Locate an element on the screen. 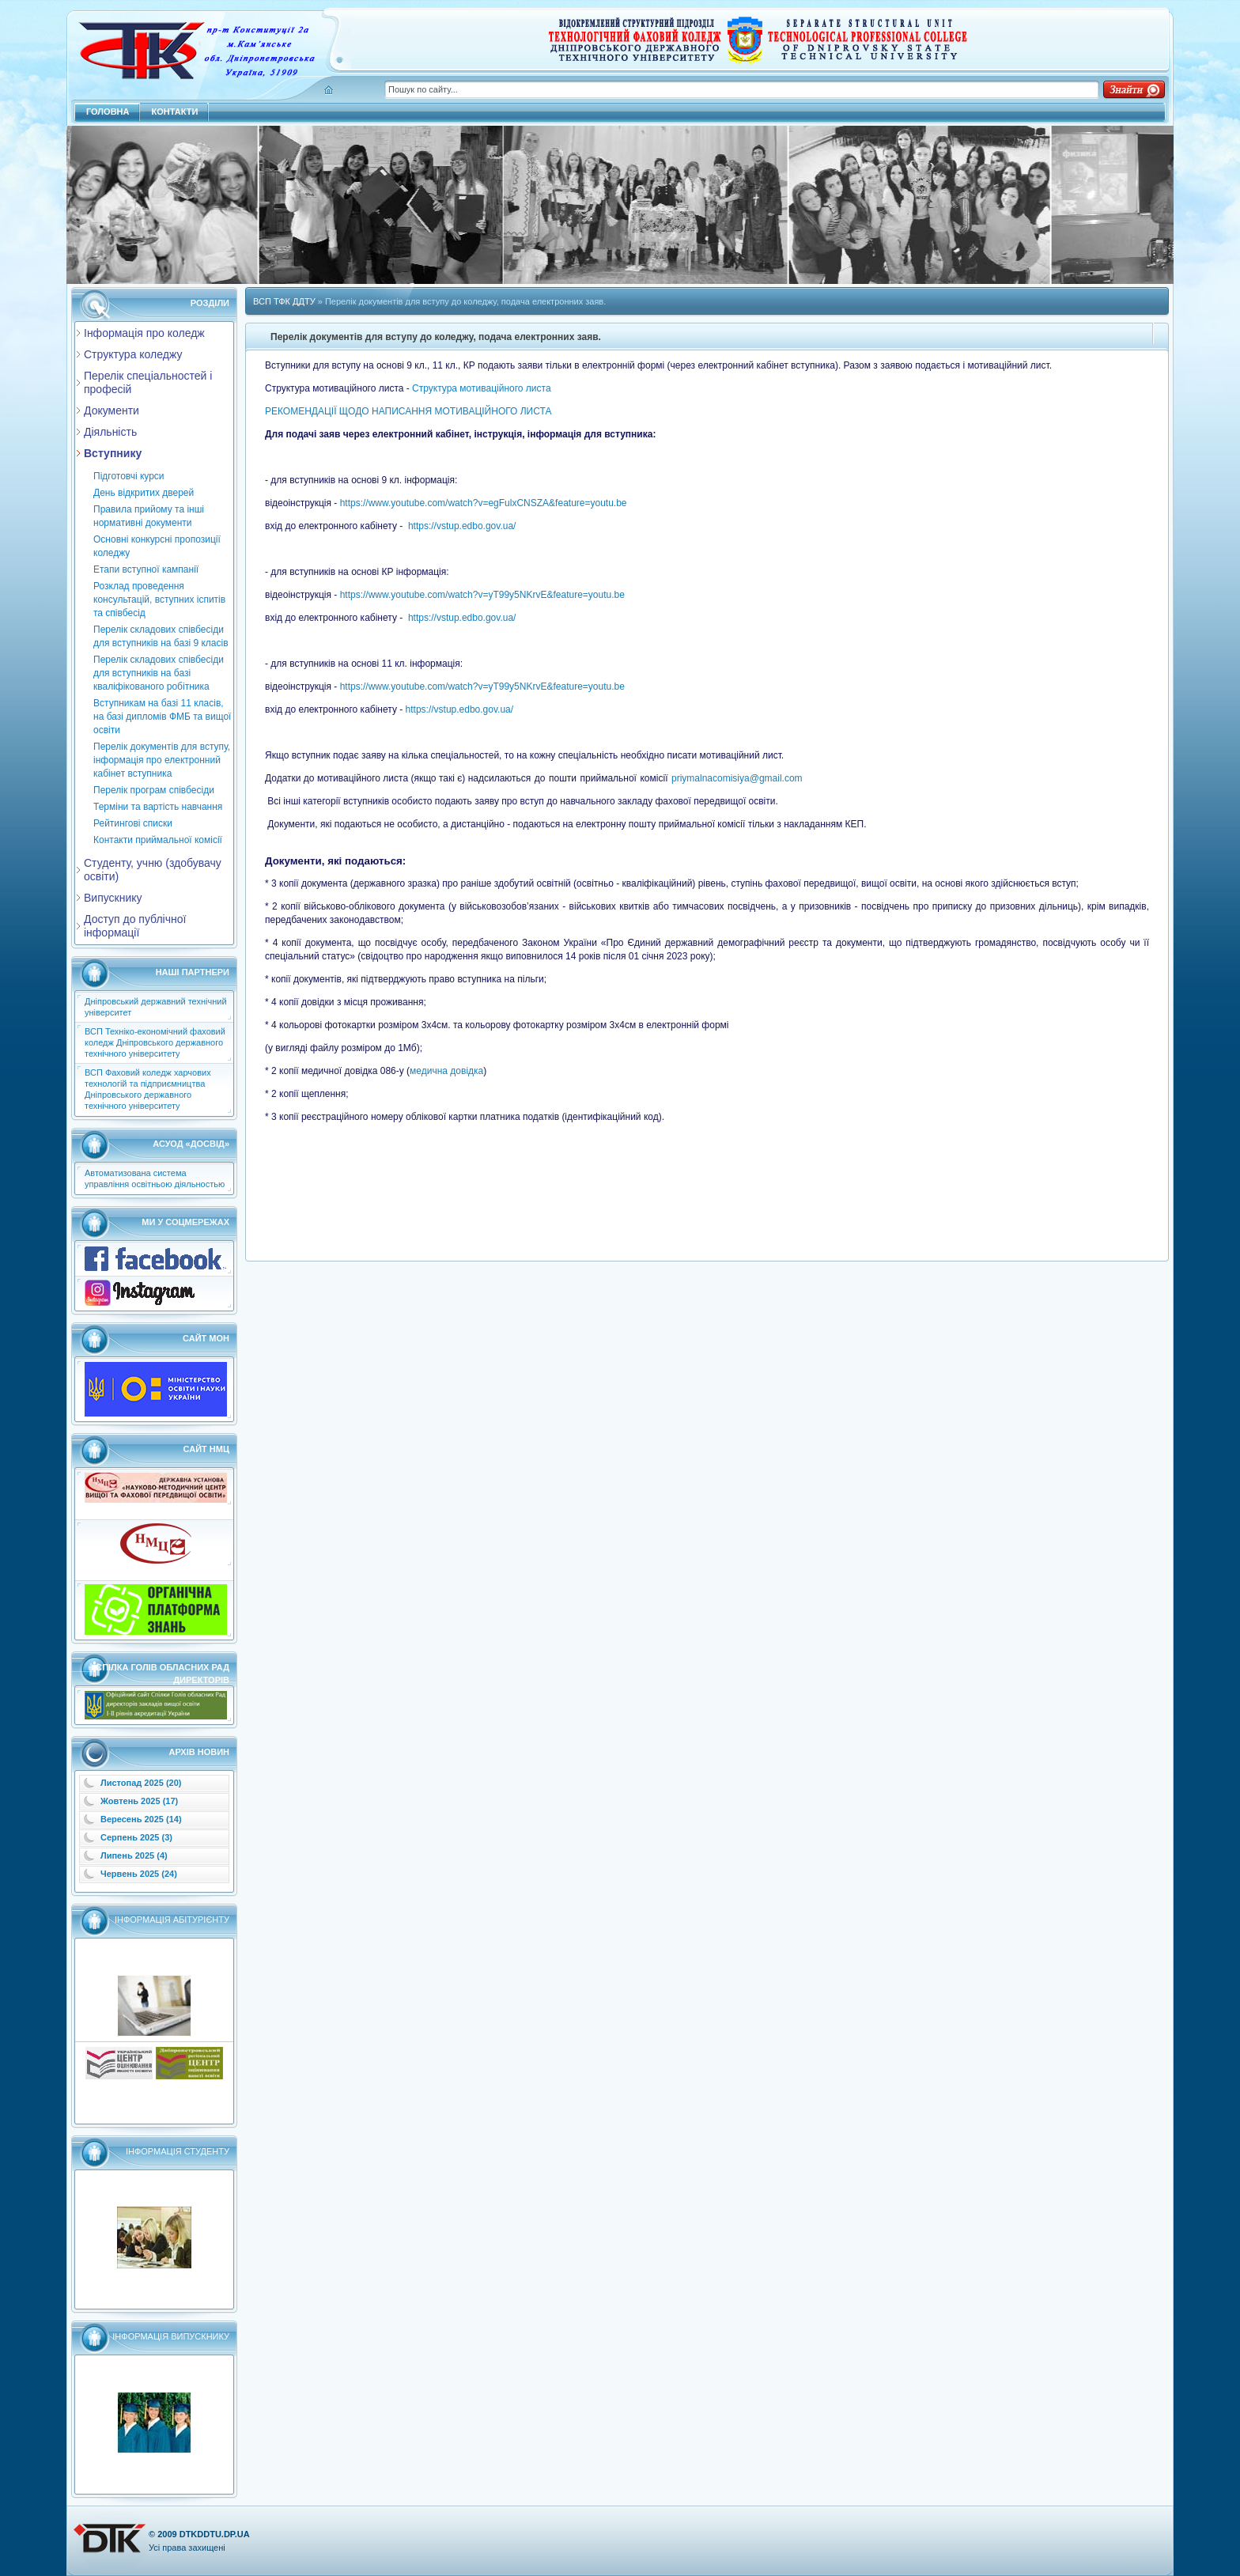 Image resolution: width=1240 pixels, height=2576 pixels. Перелік документів для вступу, інформація про електронний кабінет вступника is located at coordinates (161, 760).